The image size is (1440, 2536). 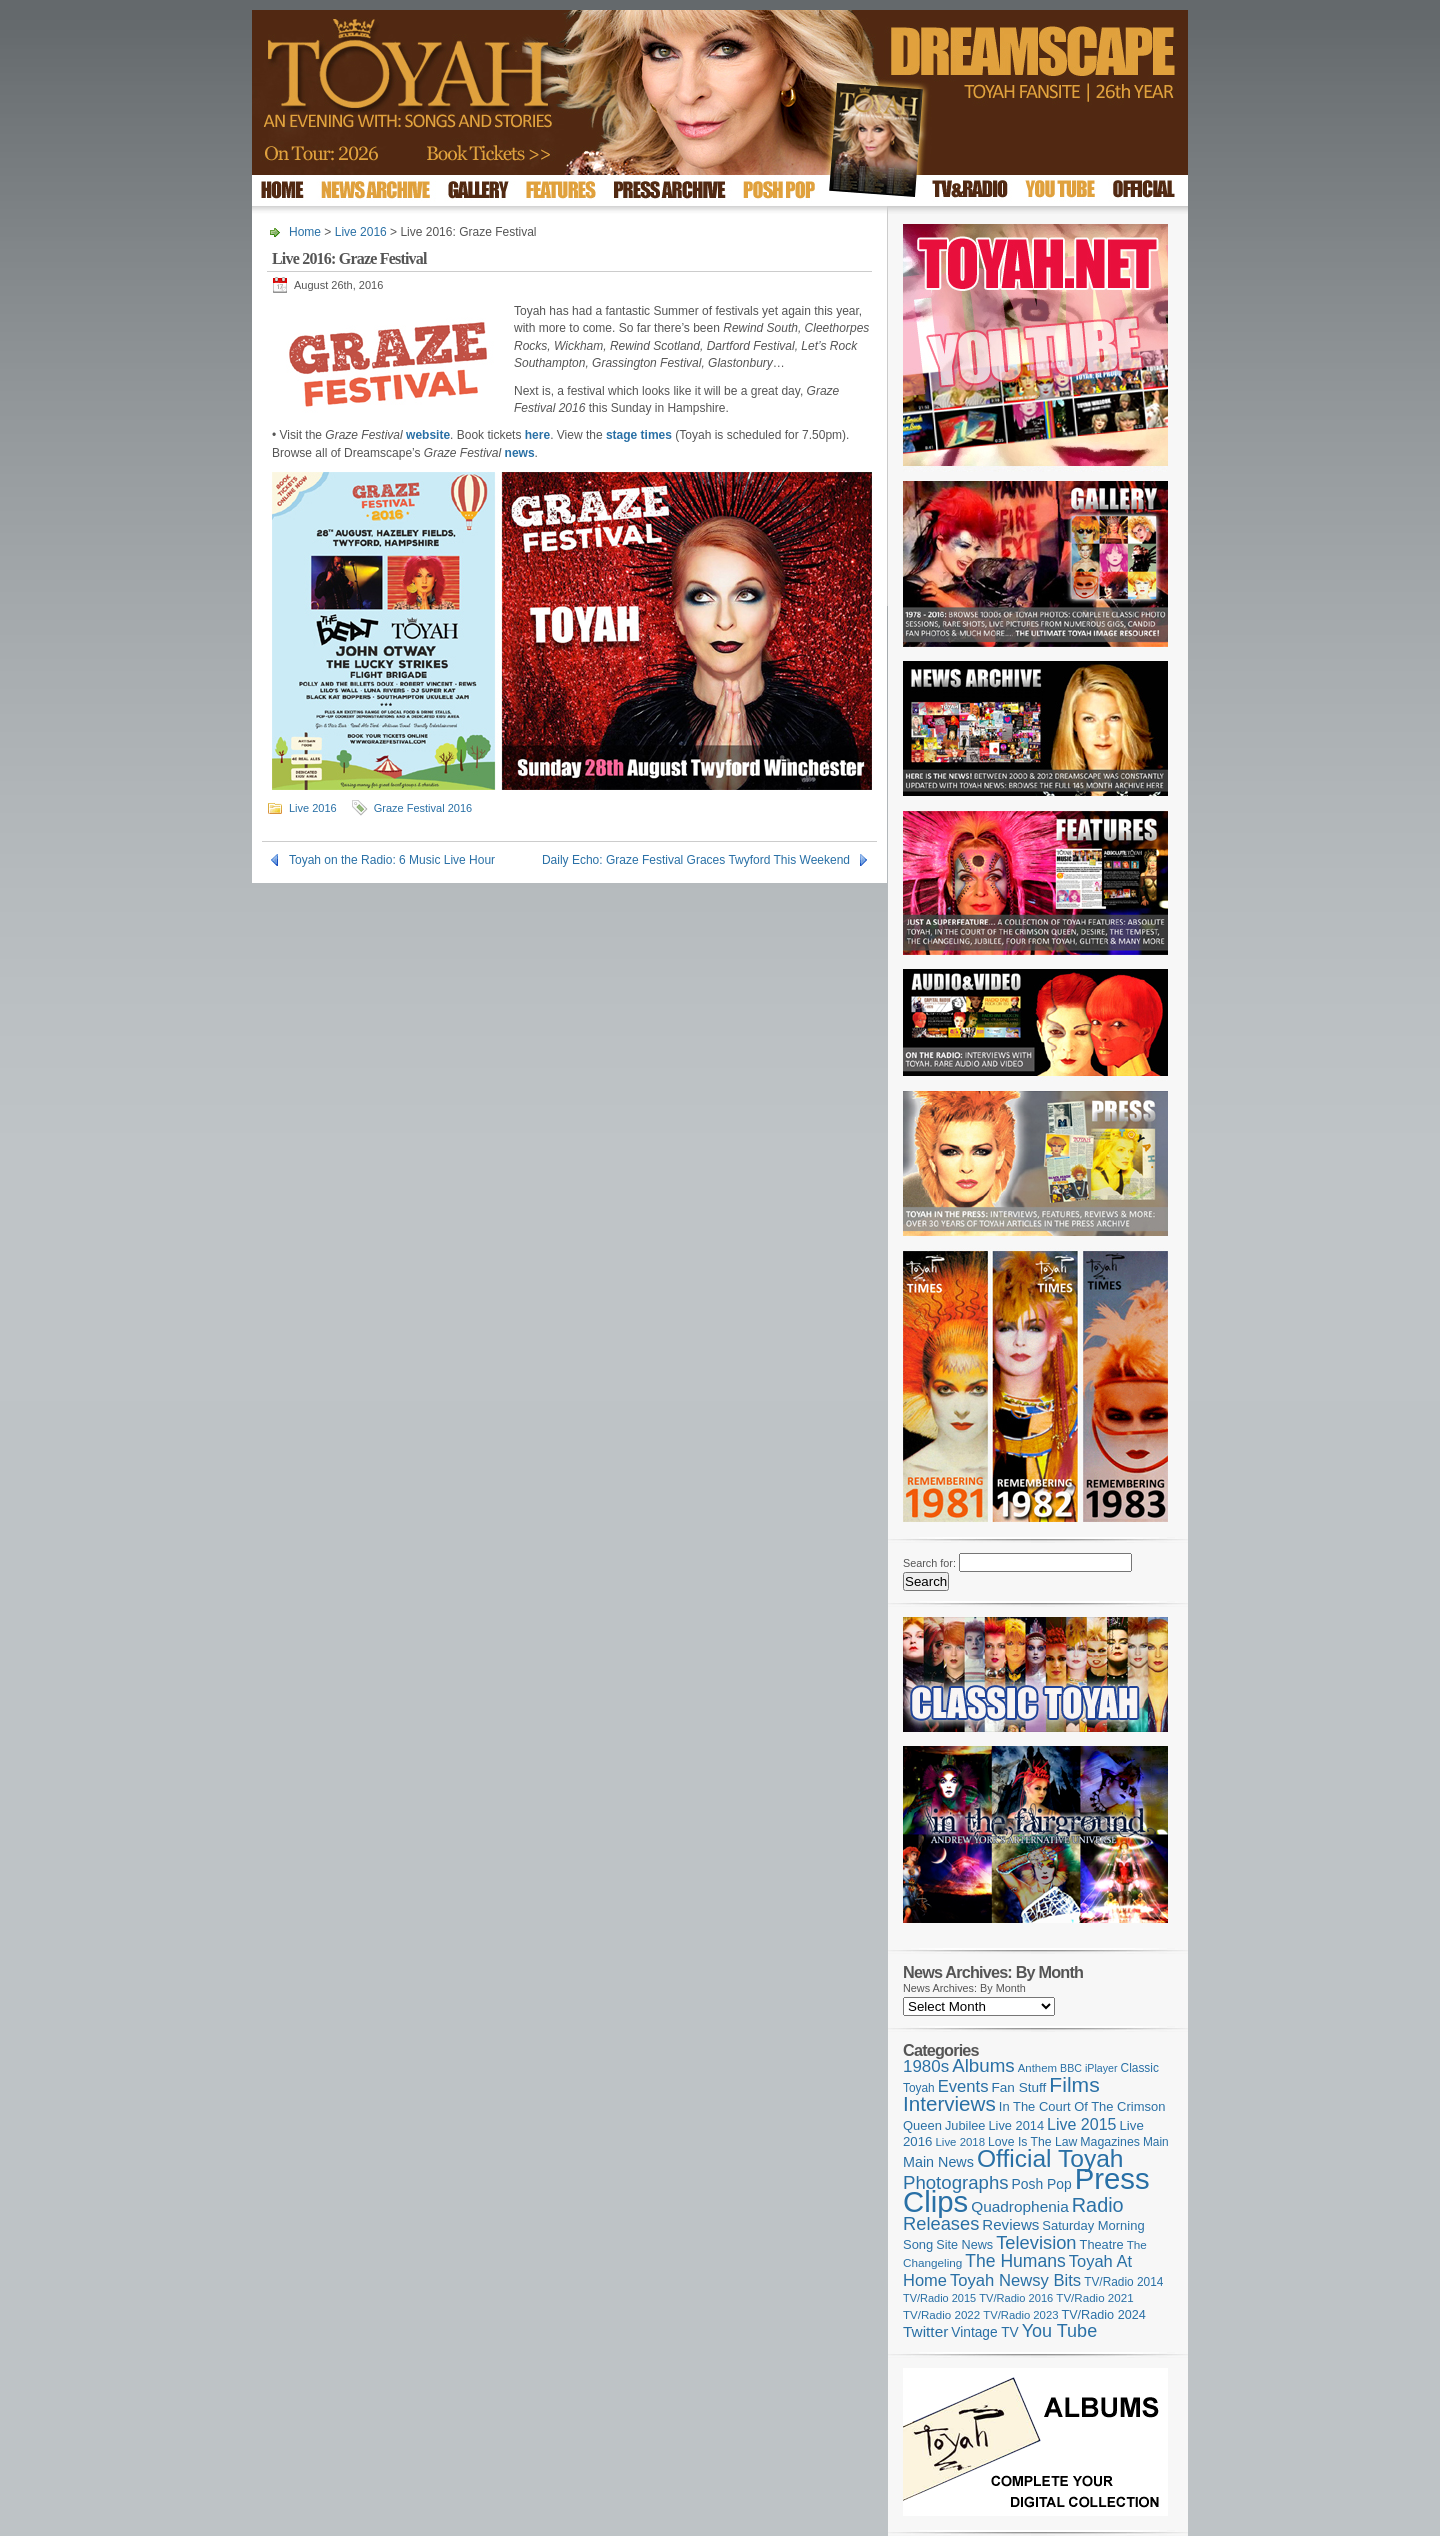 I want to click on Photographs [Photographs (296 items)], so click(x=956, y=2182).